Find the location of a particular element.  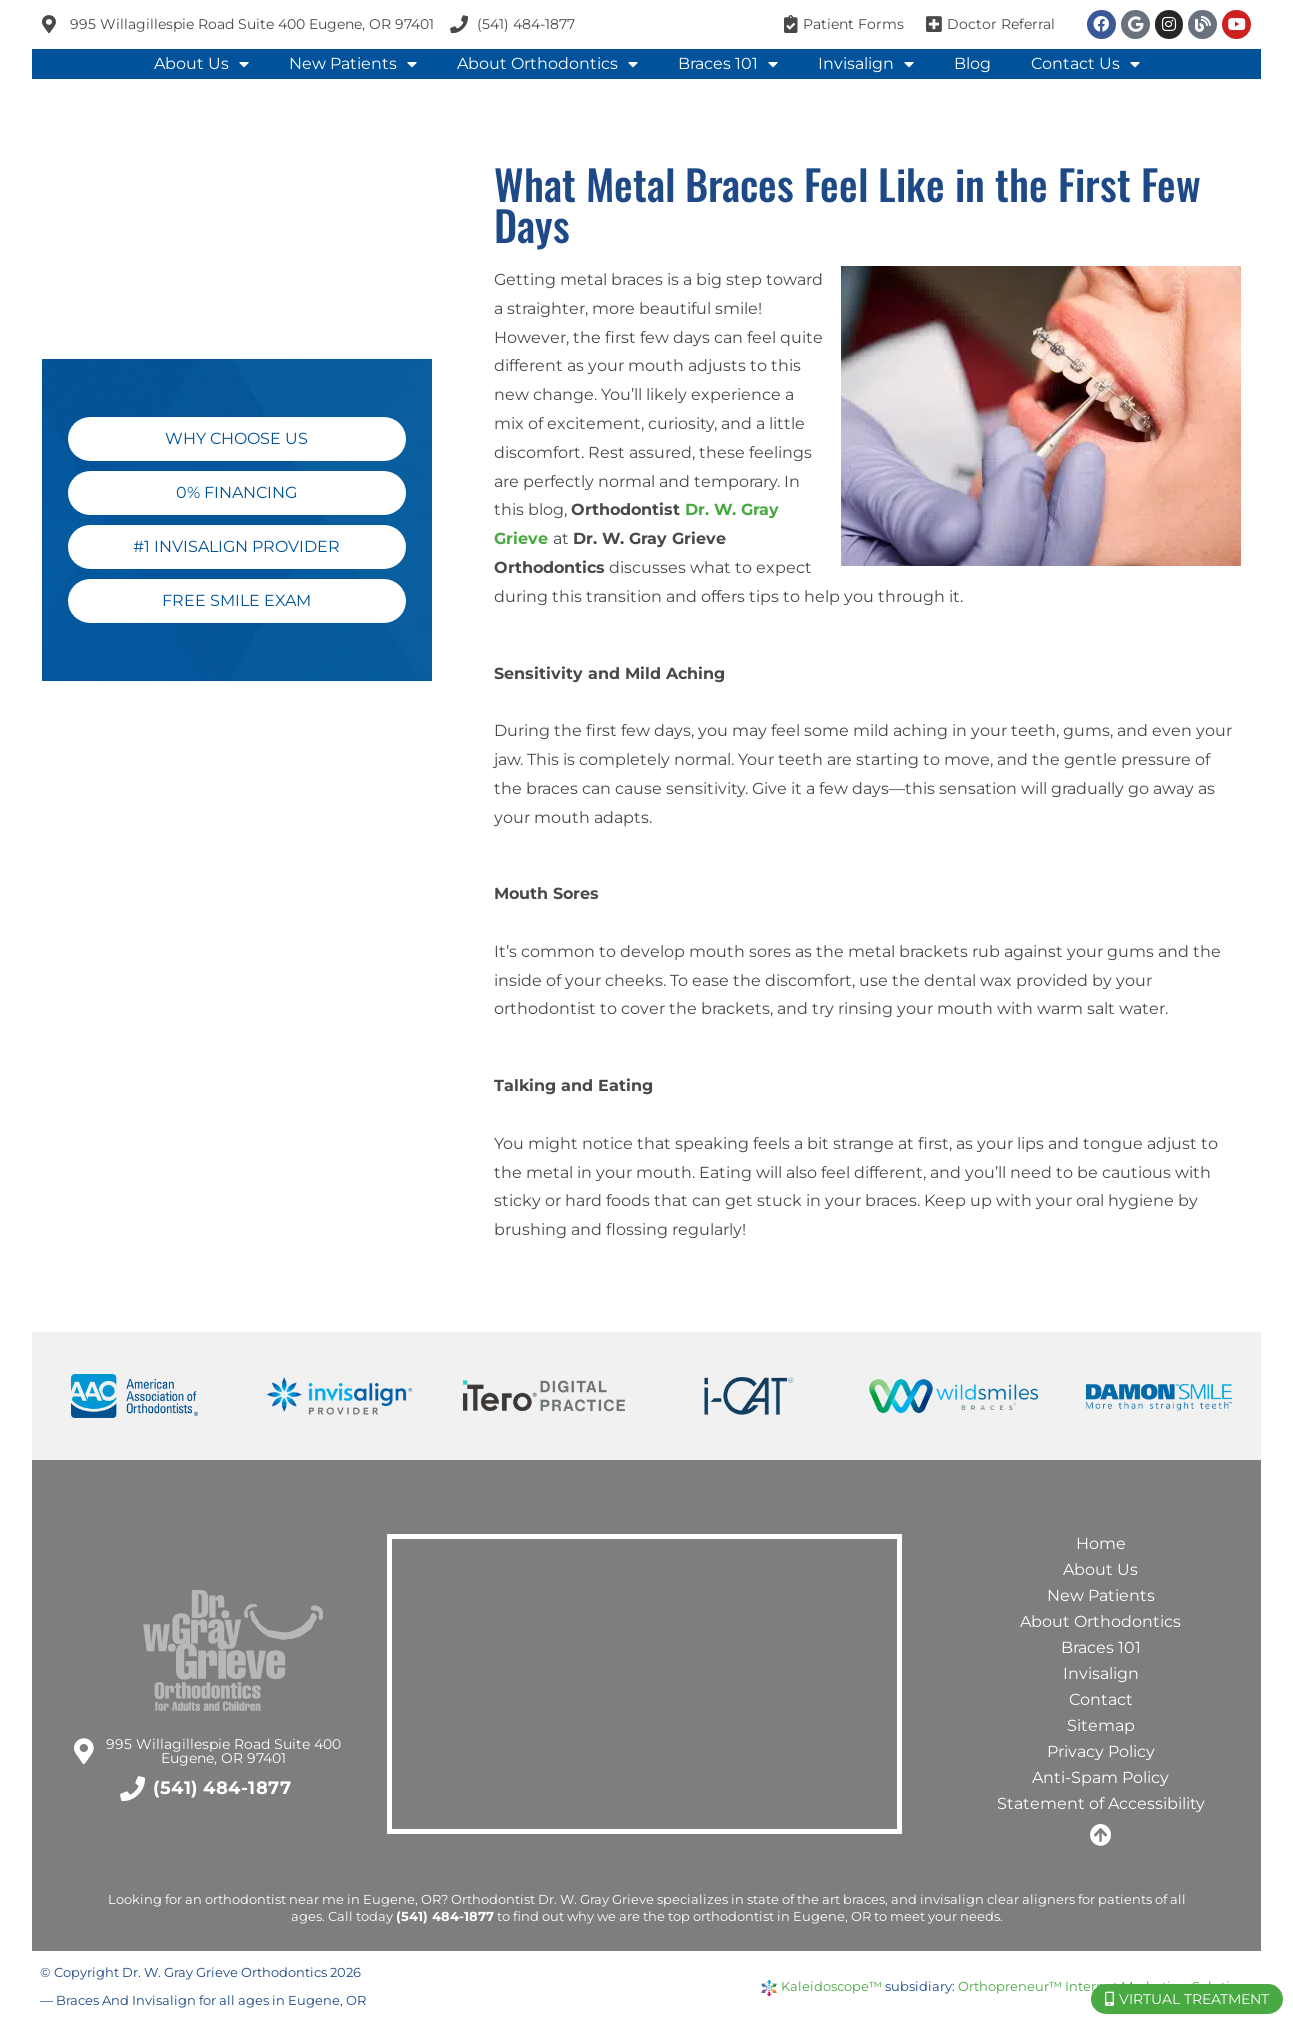

About Orthodontics is located at coordinates (547, 64).